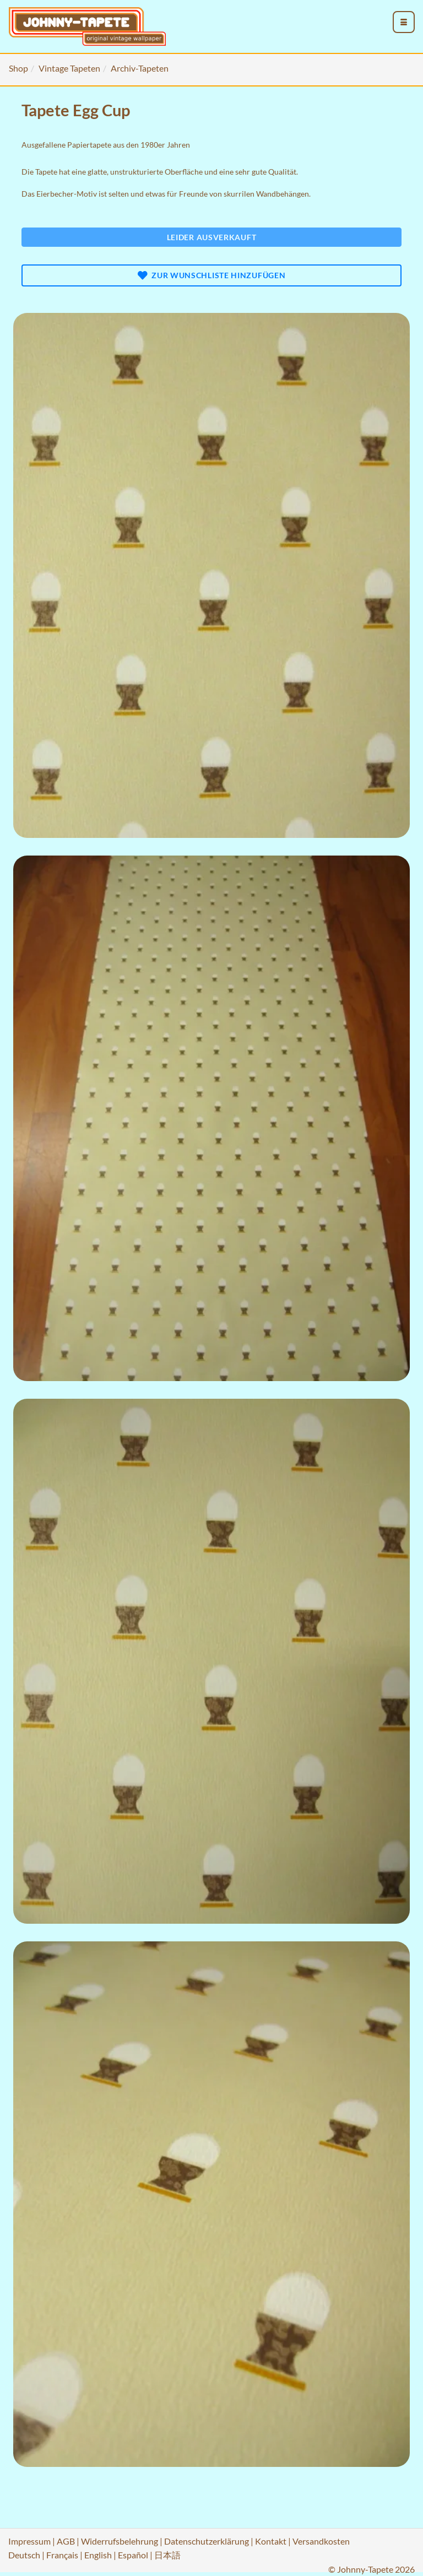  Describe the element at coordinates (140, 68) in the screenshot. I see `Archiv-Tapeten` at that location.